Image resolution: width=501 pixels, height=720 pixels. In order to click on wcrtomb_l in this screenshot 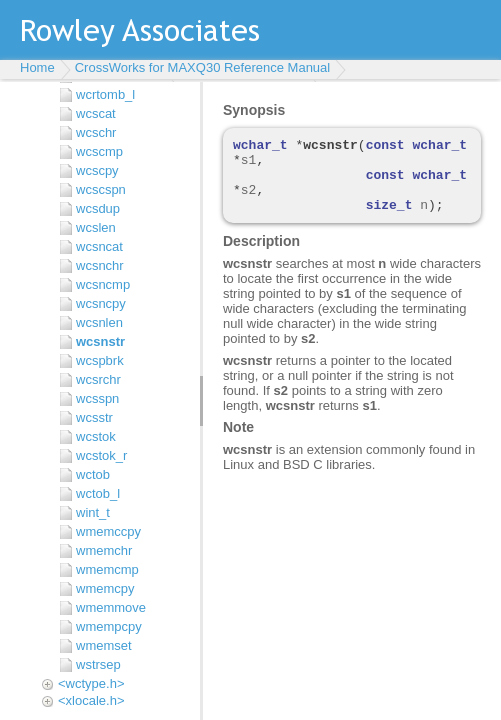, I will do `click(105, 94)`.